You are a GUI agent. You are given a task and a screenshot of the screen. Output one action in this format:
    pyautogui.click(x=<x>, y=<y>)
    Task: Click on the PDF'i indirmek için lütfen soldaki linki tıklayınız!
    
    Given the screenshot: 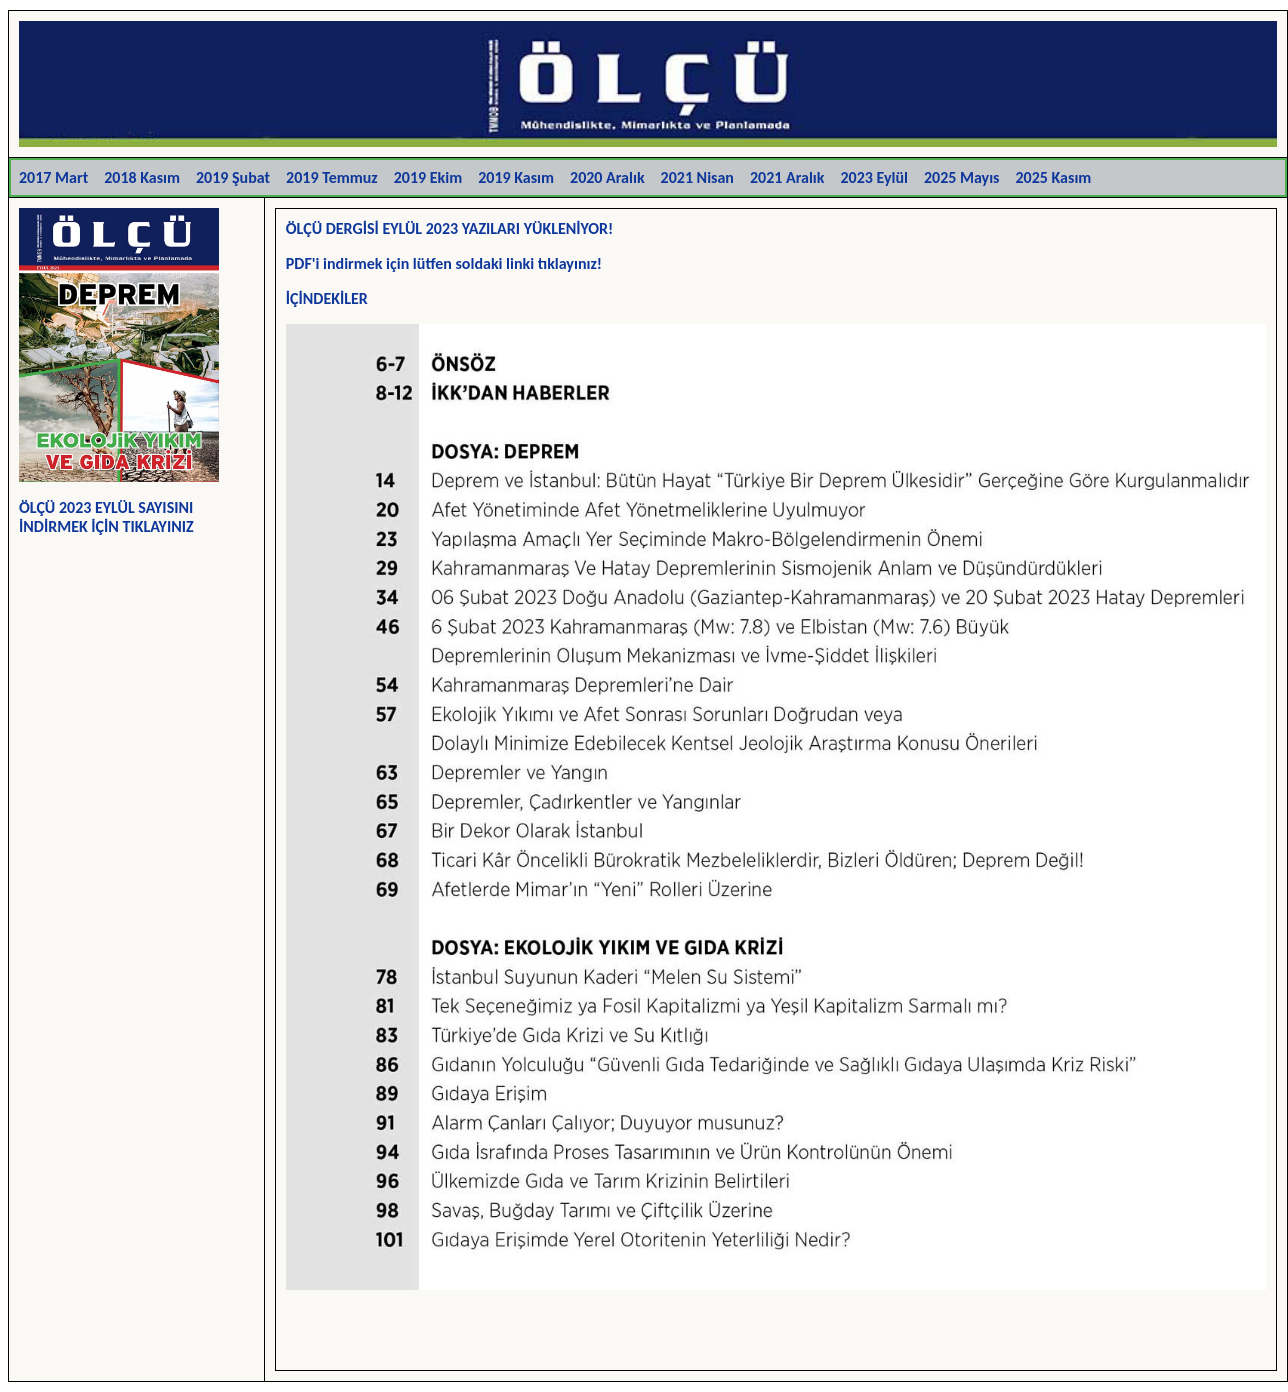 What is the action you would take?
    pyautogui.click(x=444, y=263)
    